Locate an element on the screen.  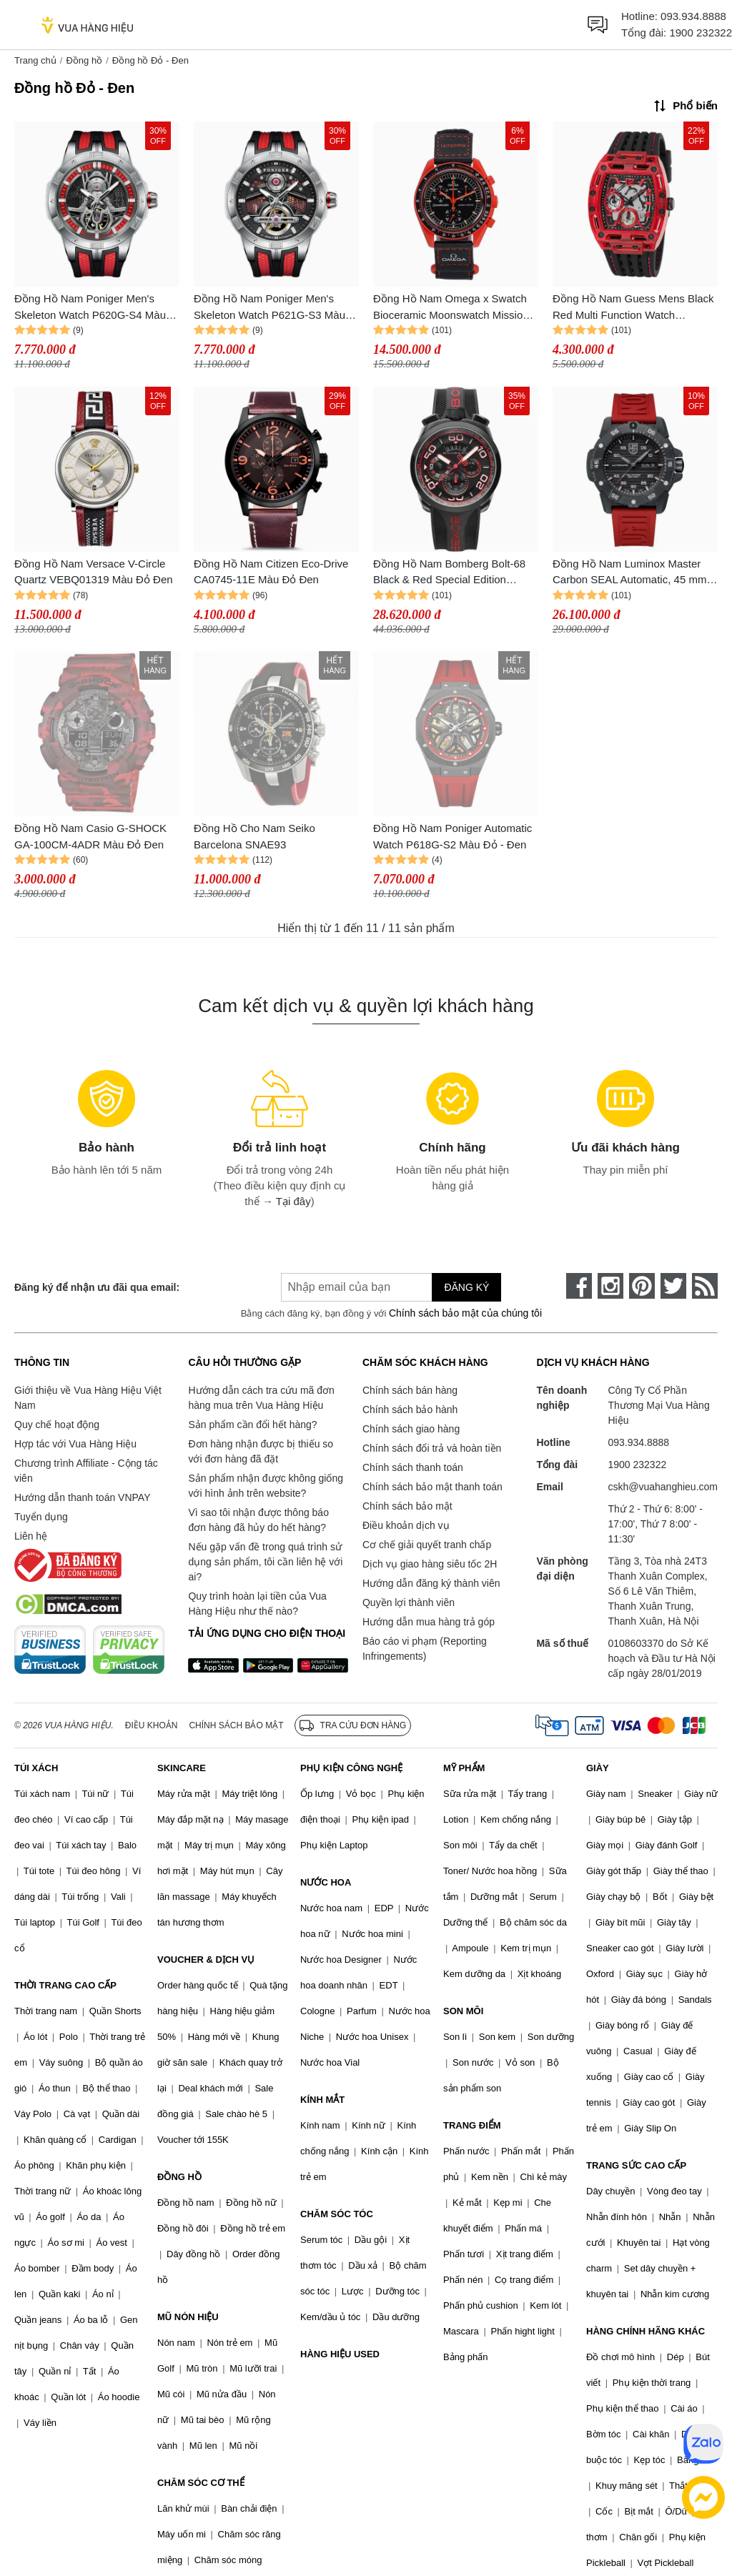
[face-book] is located at coordinates (579, 1286).